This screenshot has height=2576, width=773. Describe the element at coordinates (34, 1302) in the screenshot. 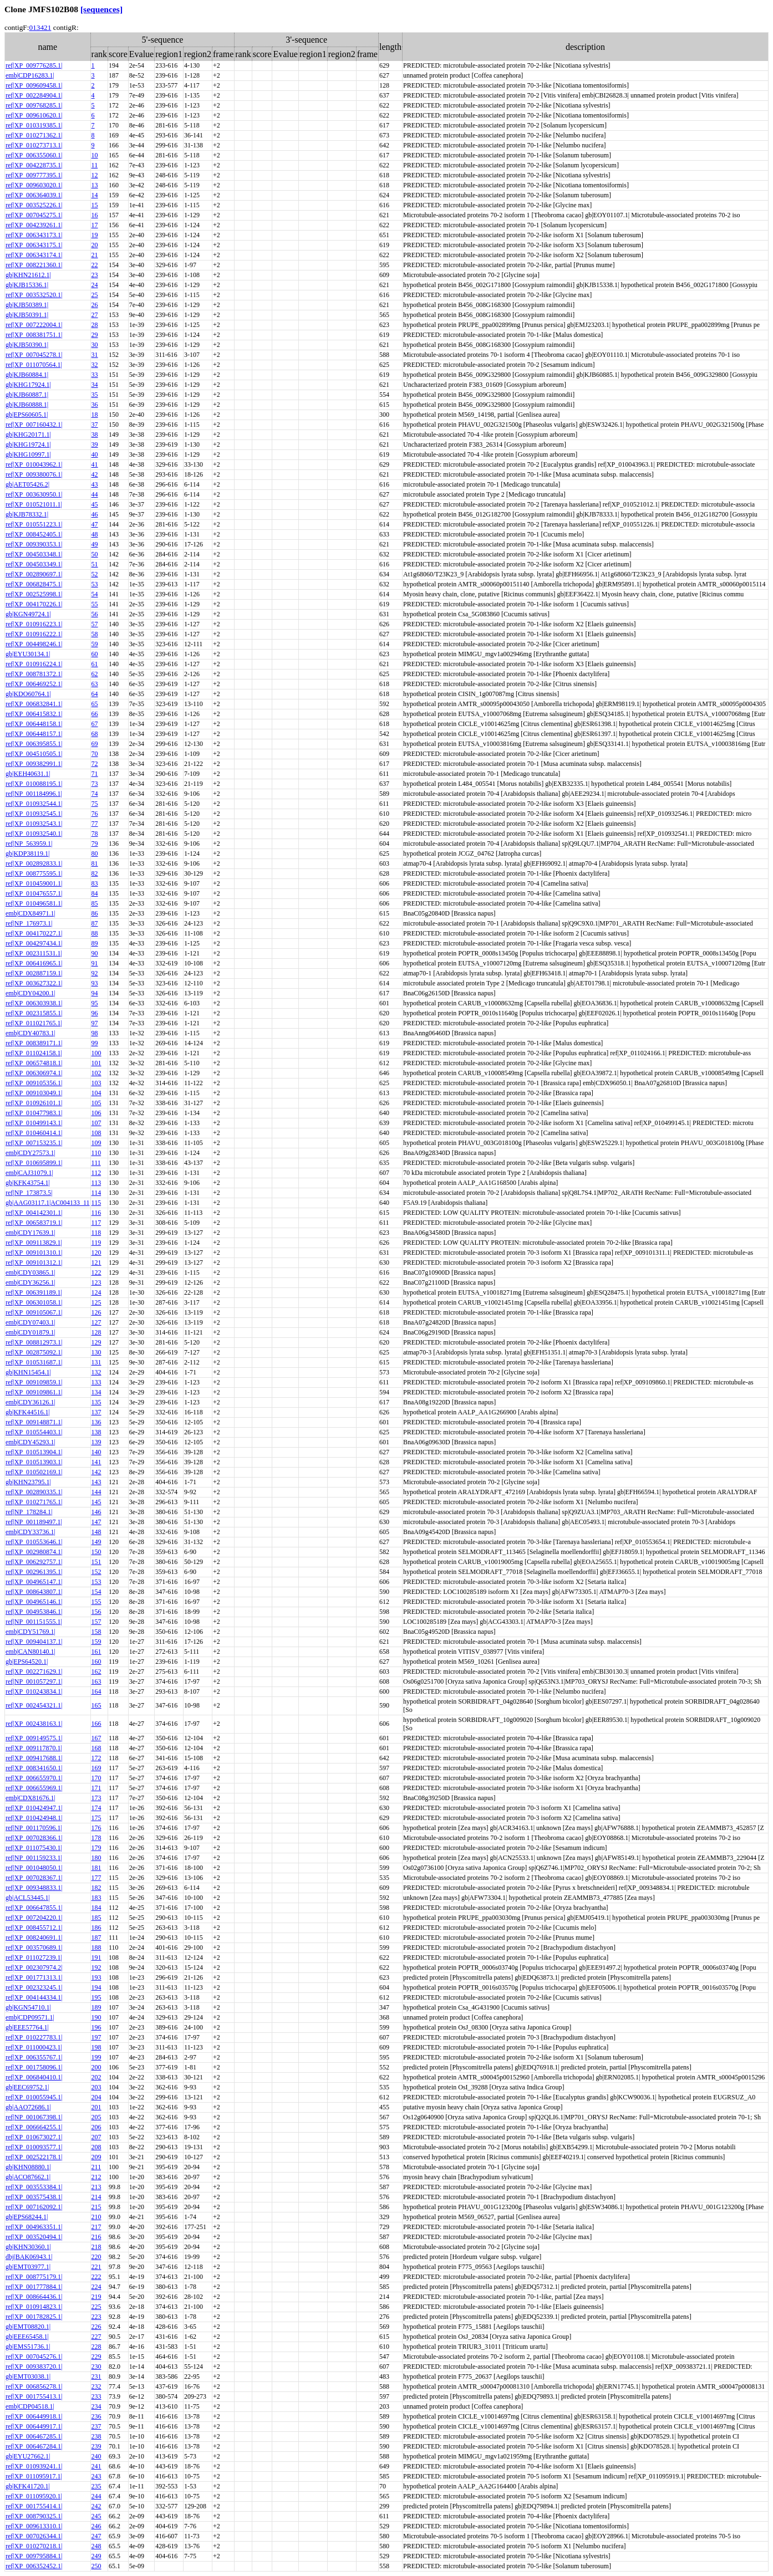

I see `ref|XP_006301058.1|` at that location.